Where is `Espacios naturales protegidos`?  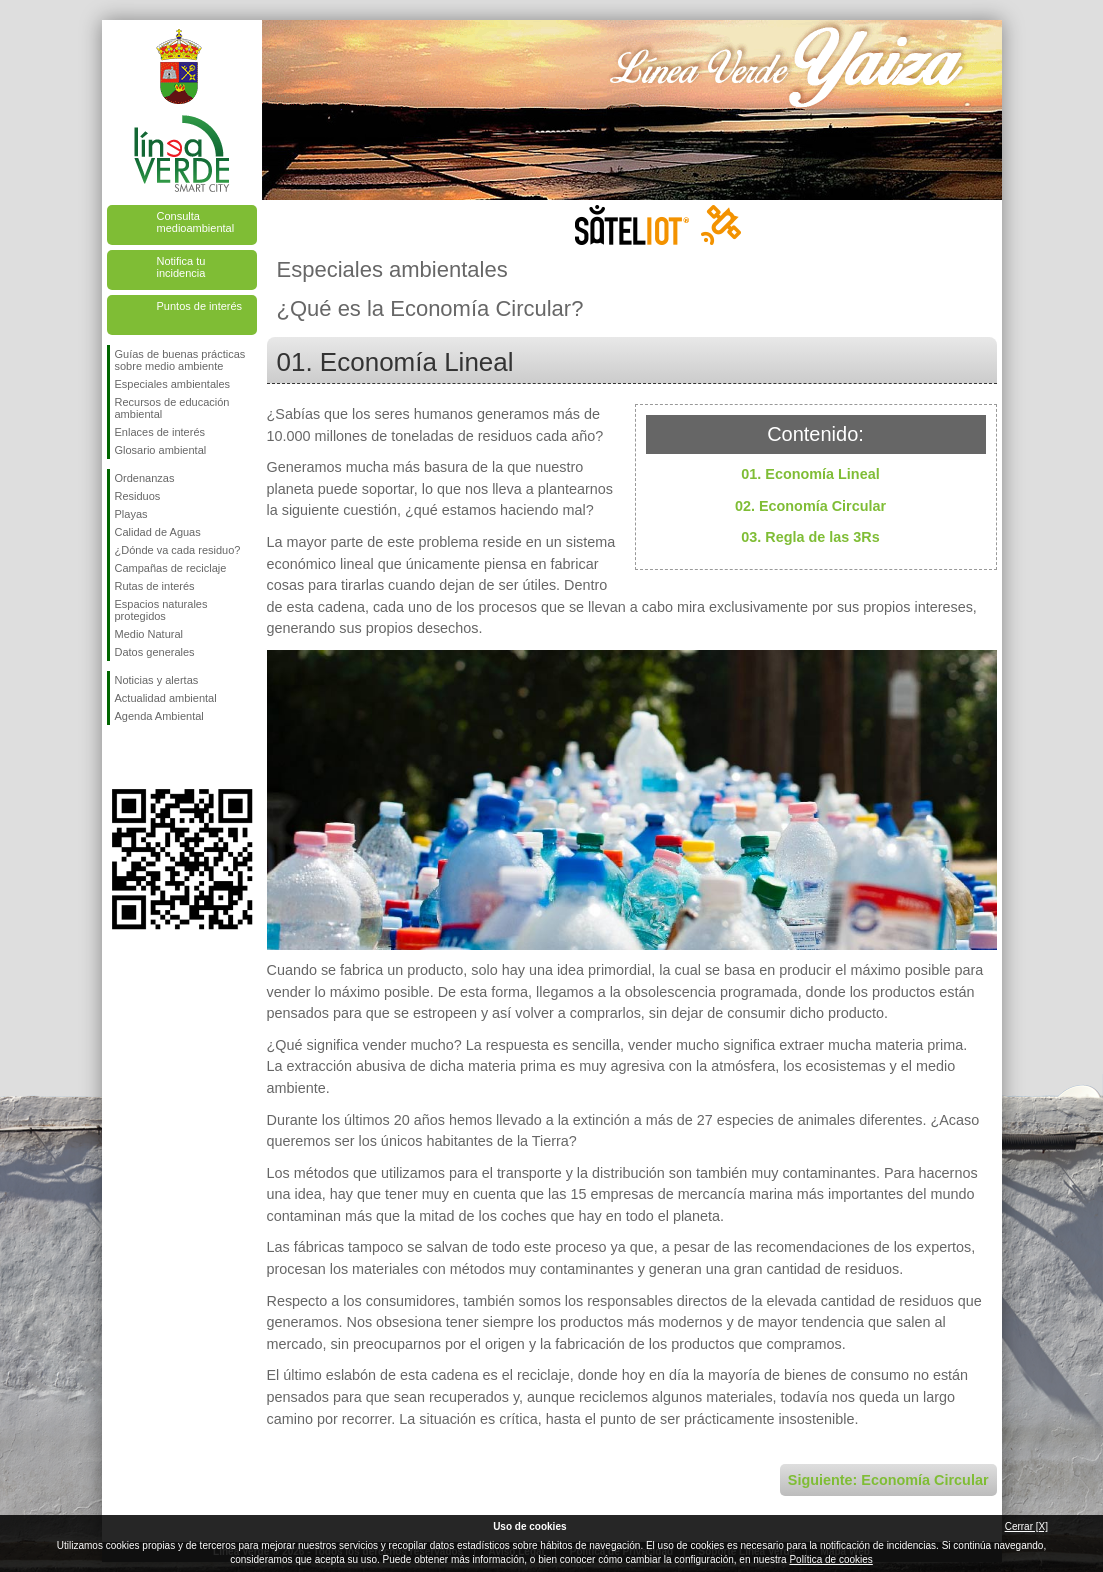
Espacios naturales protegidos is located at coordinates (161, 610).